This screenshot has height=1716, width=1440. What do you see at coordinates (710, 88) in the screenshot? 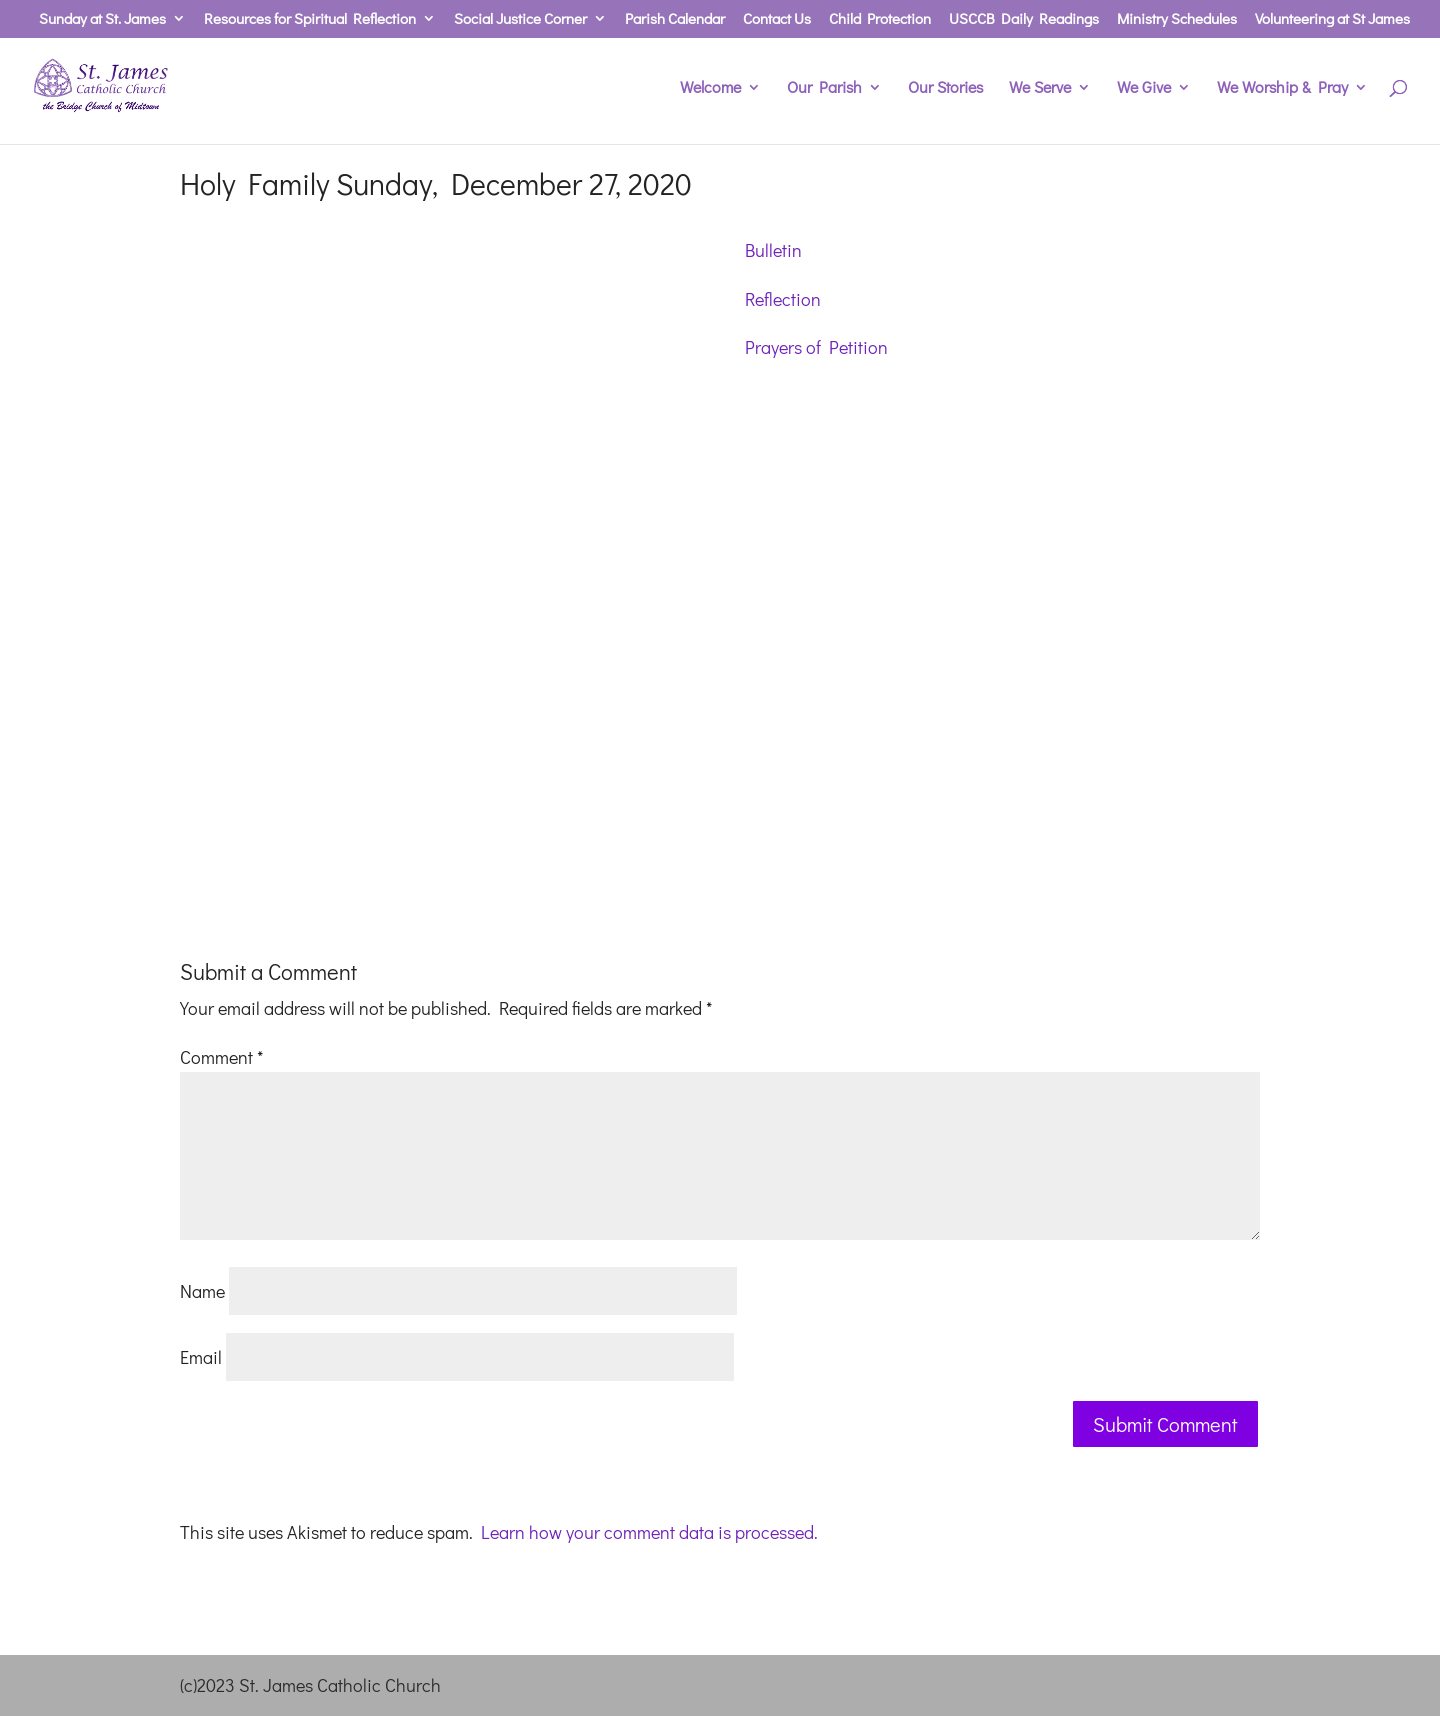
I see `Welcome` at bounding box center [710, 88].